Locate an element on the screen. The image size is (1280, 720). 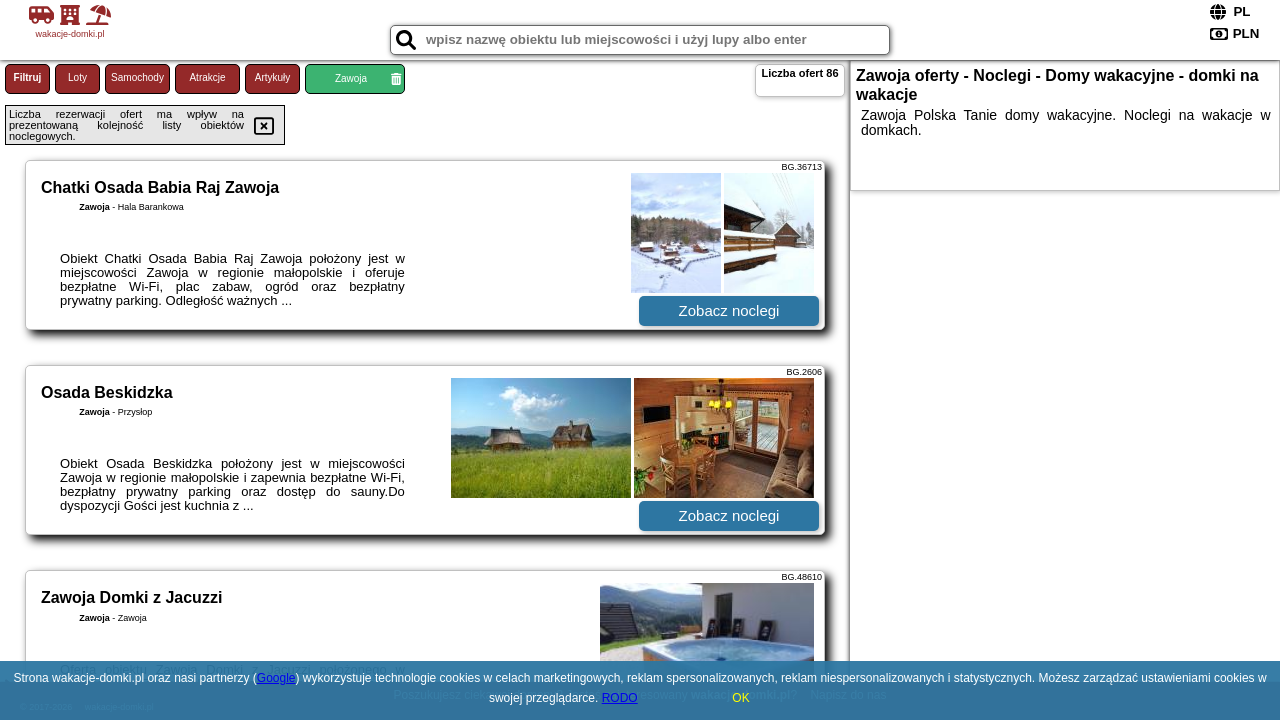
RODO is located at coordinates (620, 698).